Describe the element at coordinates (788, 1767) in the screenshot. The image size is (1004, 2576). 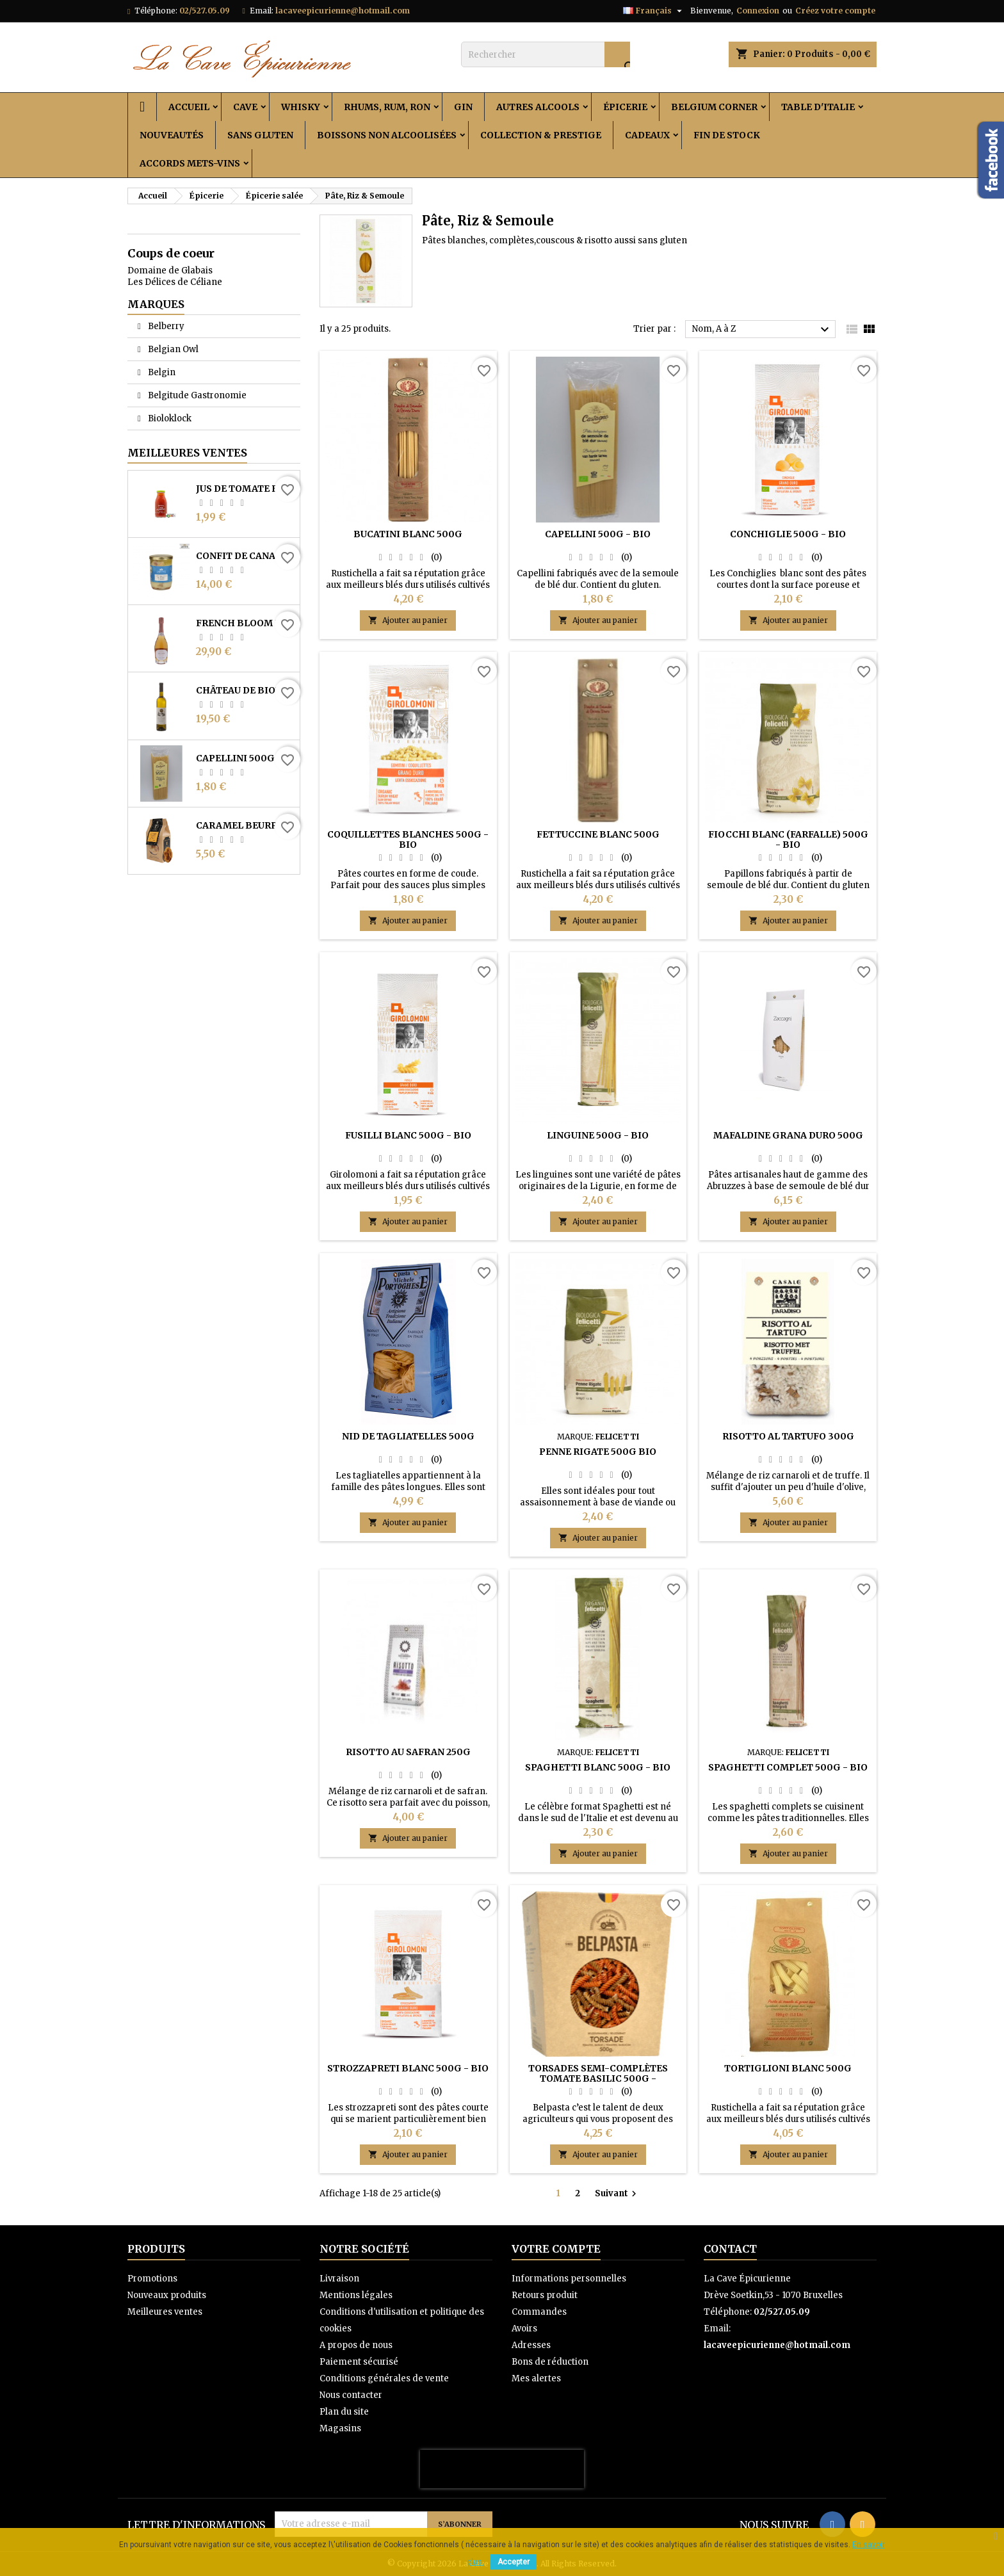
I see `Spaghetti complet 500g - Bio` at that location.